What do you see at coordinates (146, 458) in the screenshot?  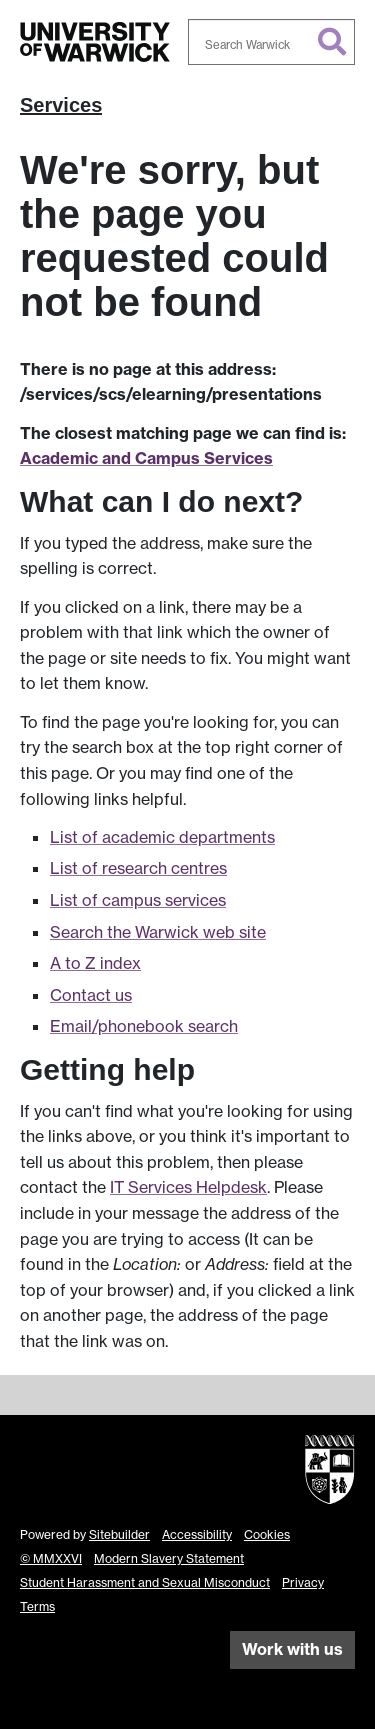 I see `Academic and Campus Services` at bounding box center [146, 458].